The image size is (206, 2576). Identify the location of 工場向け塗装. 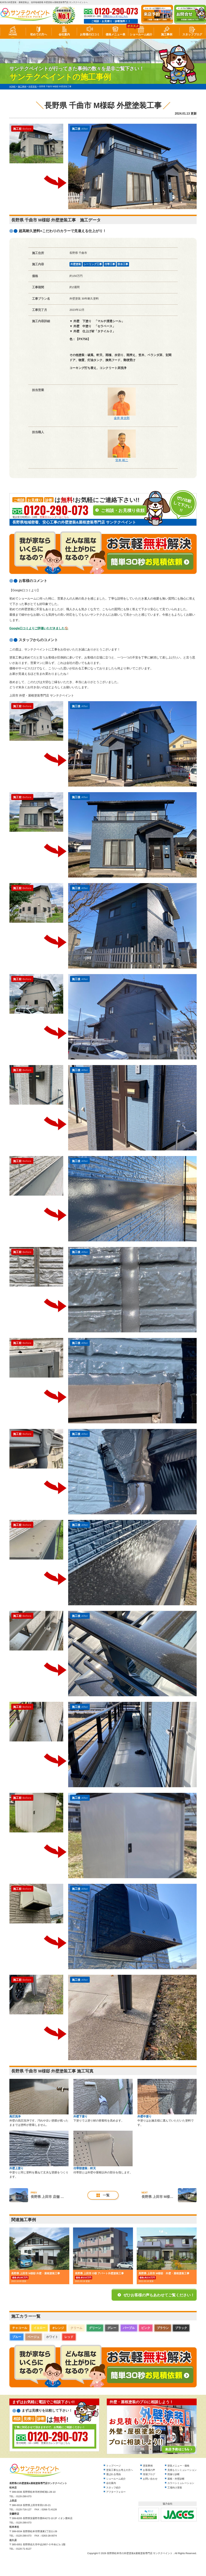
(174, 2487).